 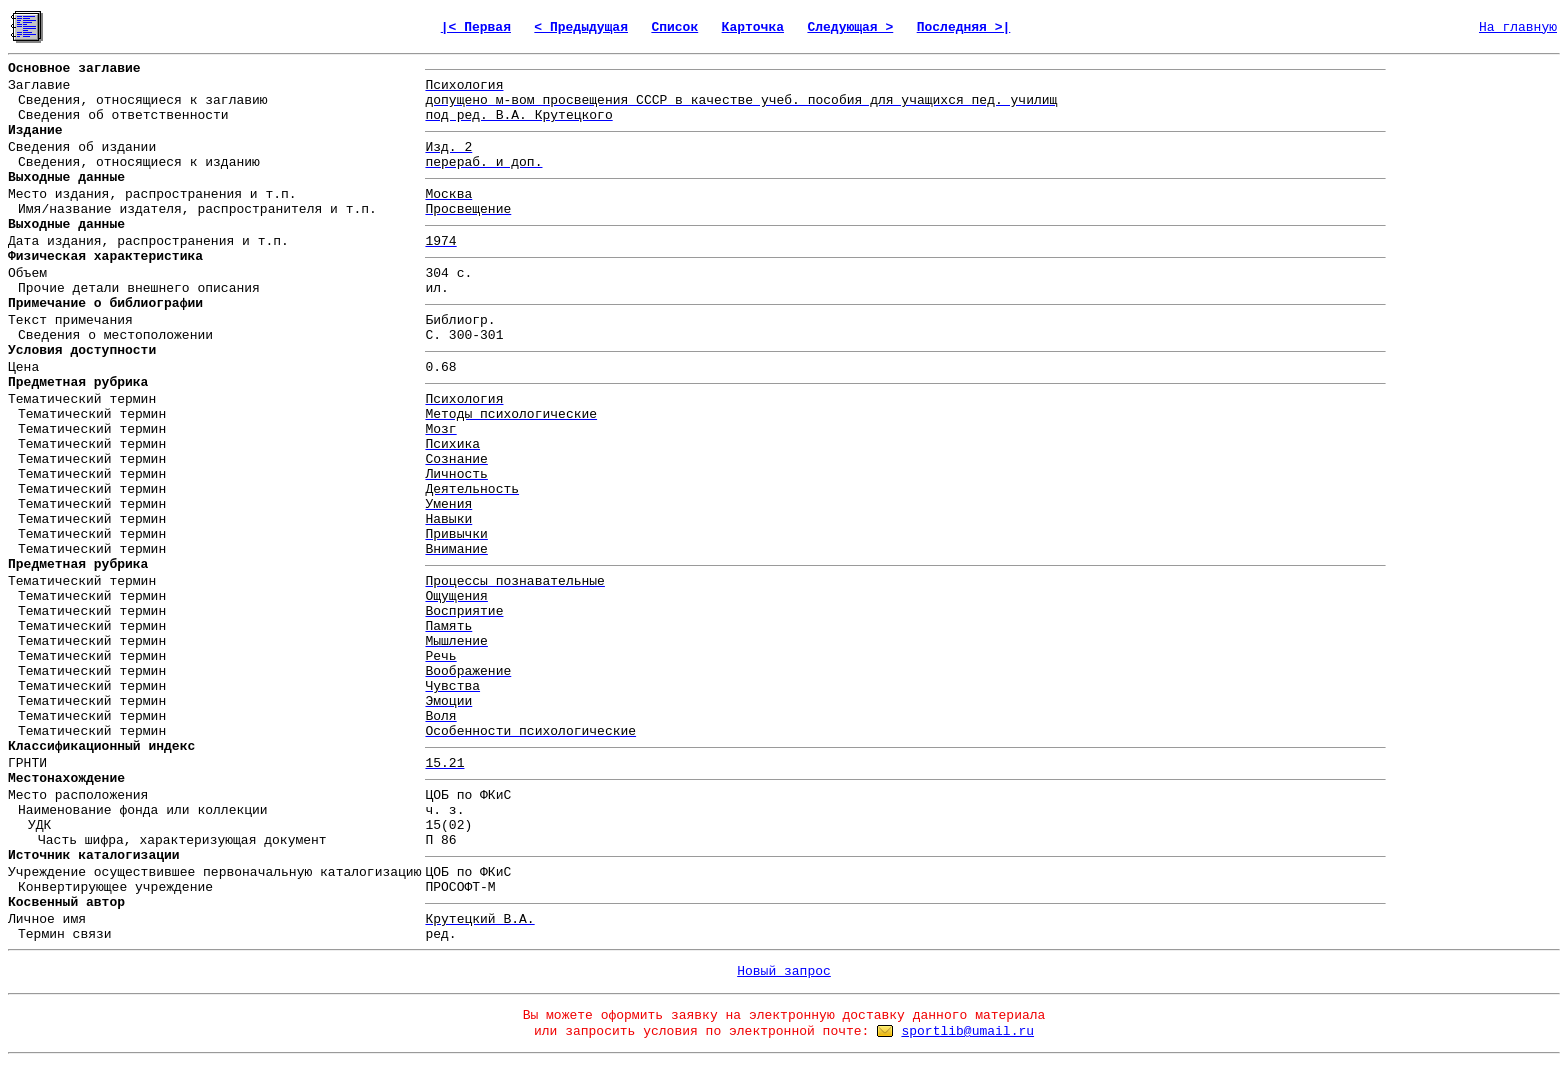 I want to click on Последняя >|, so click(x=964, y=27).